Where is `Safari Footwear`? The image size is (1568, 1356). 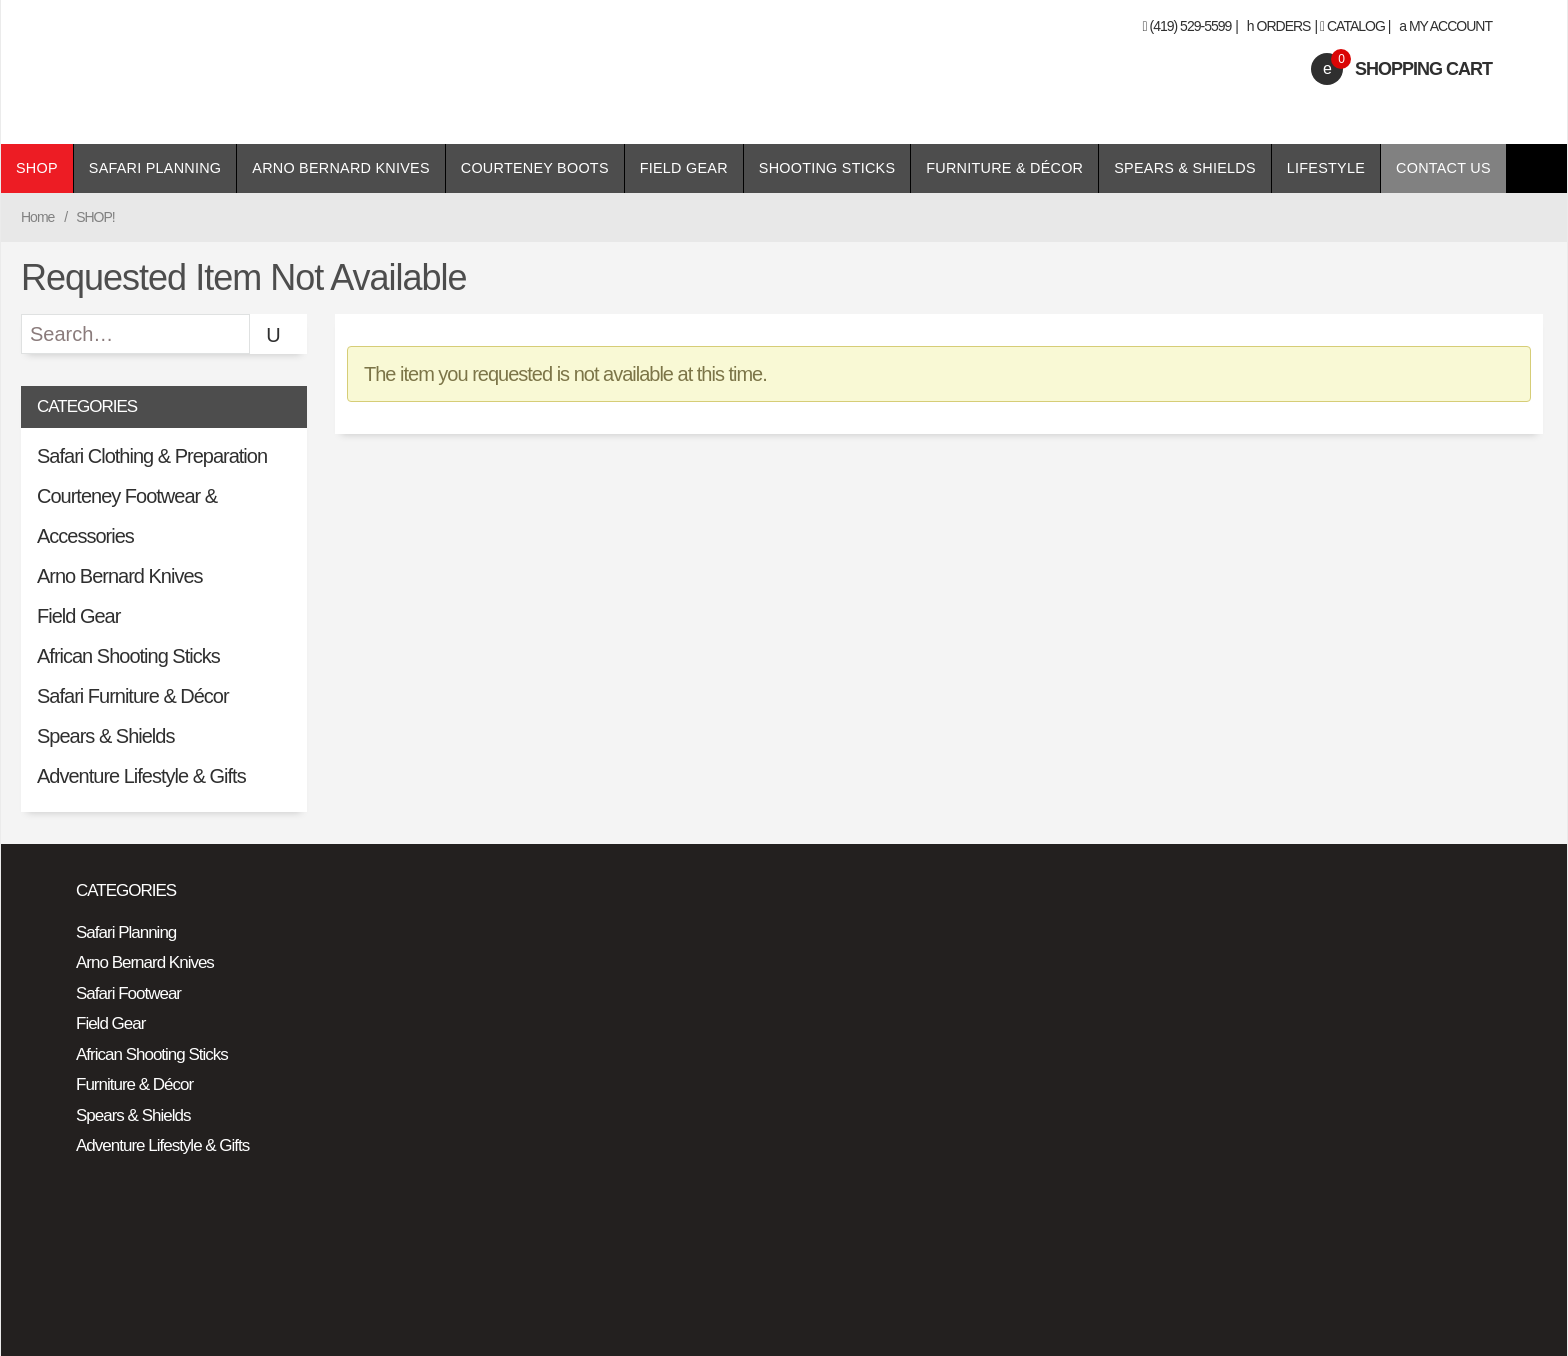 Safari Footwear is located at coordinates (128, 993).